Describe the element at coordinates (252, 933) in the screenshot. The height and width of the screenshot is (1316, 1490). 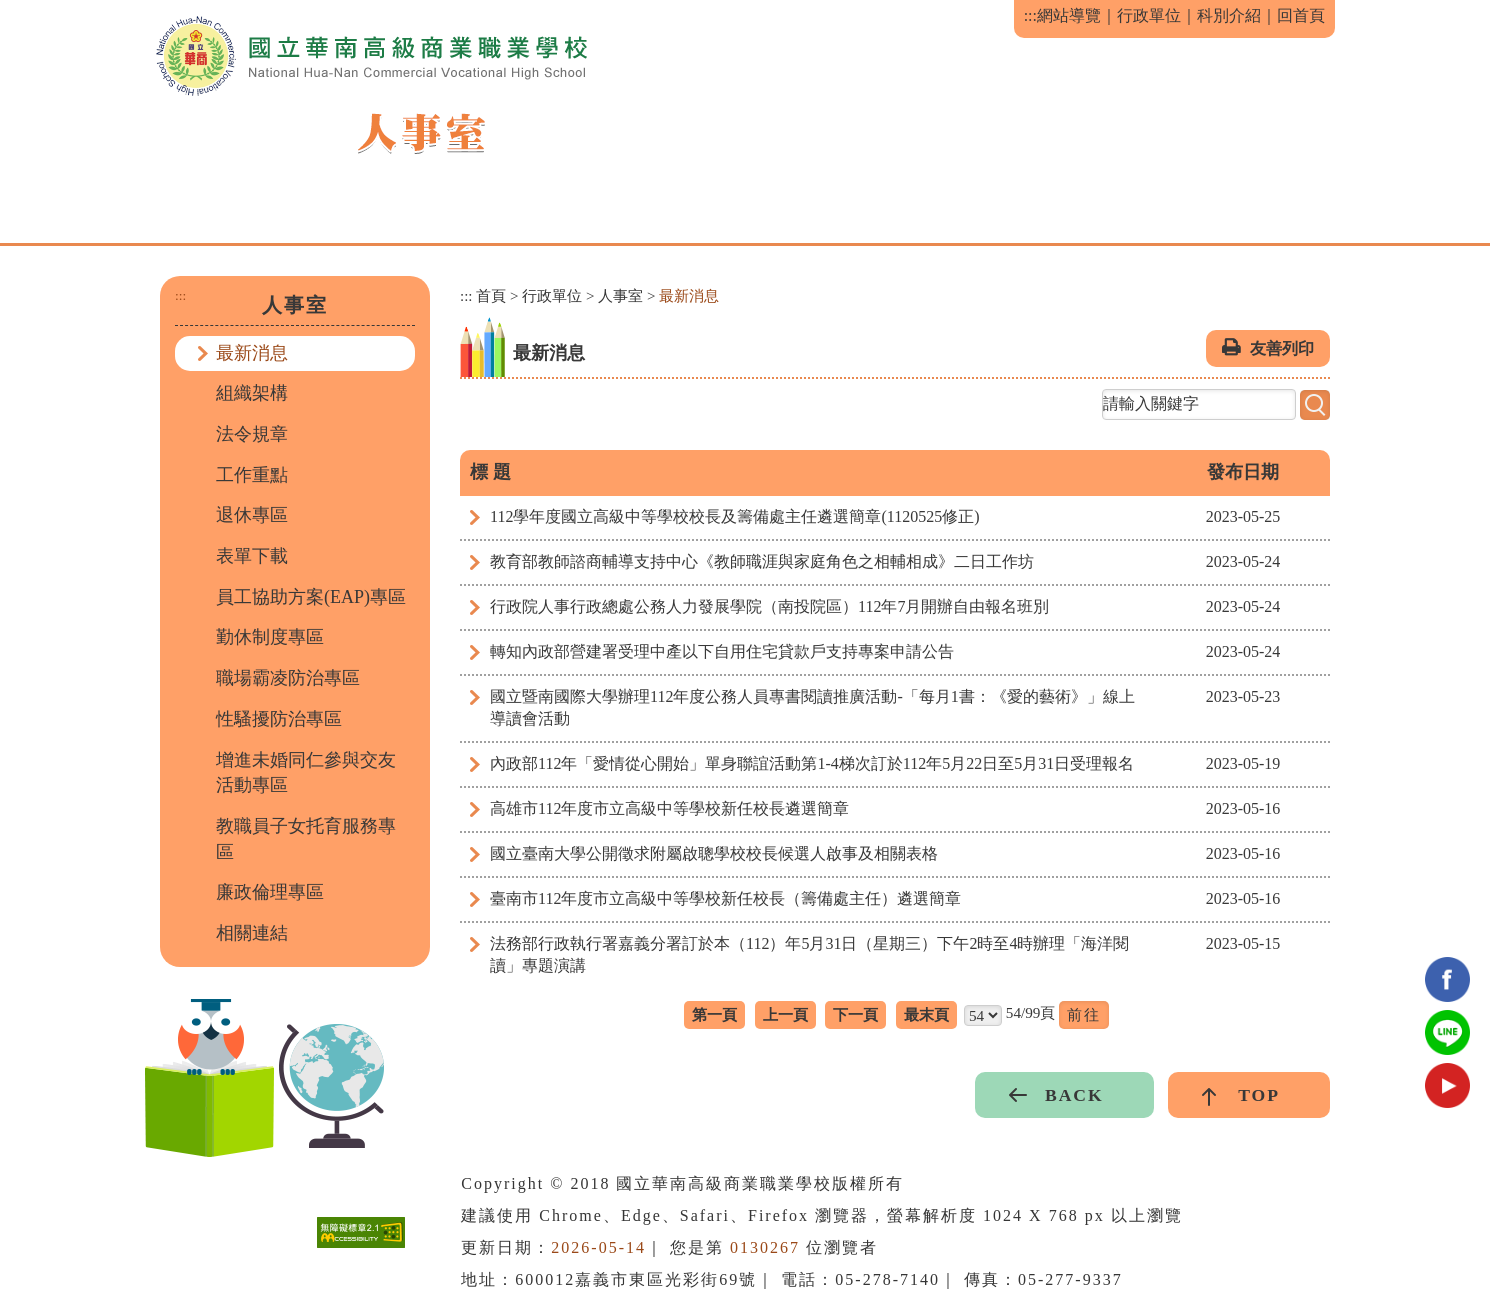
I see `相關連結` at that location.